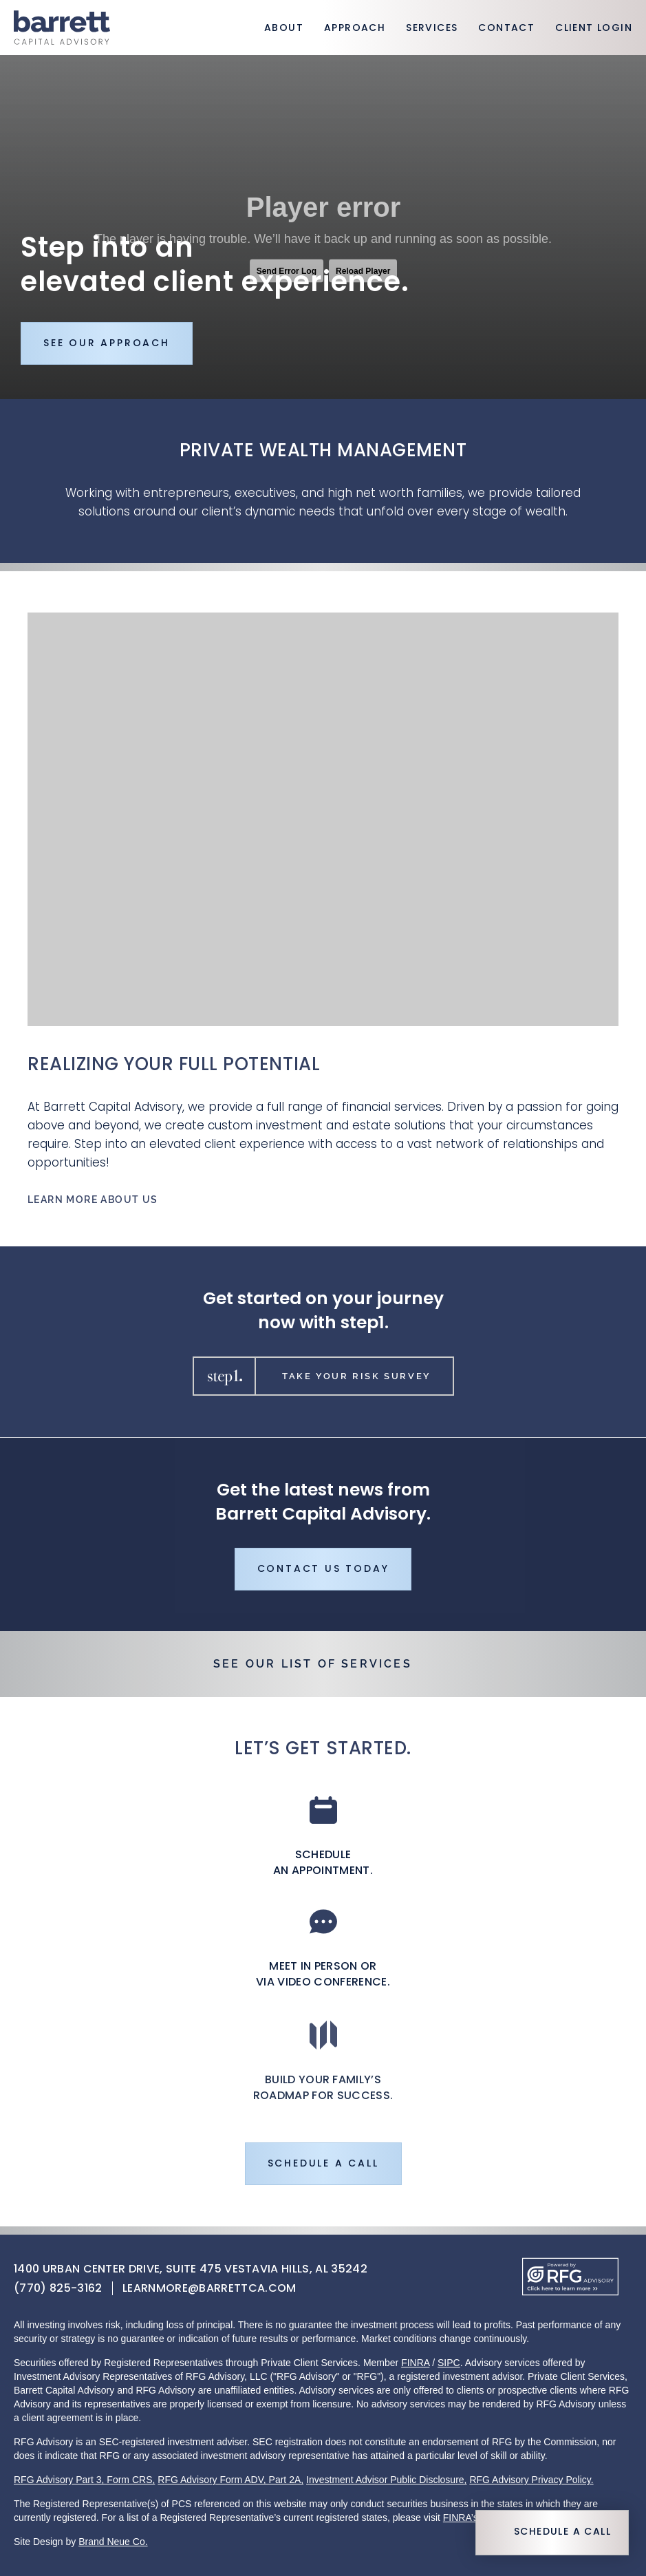 This screenshot has height=2576, width=646. I want to click on Brand Neue Co., so click(112, 2541).